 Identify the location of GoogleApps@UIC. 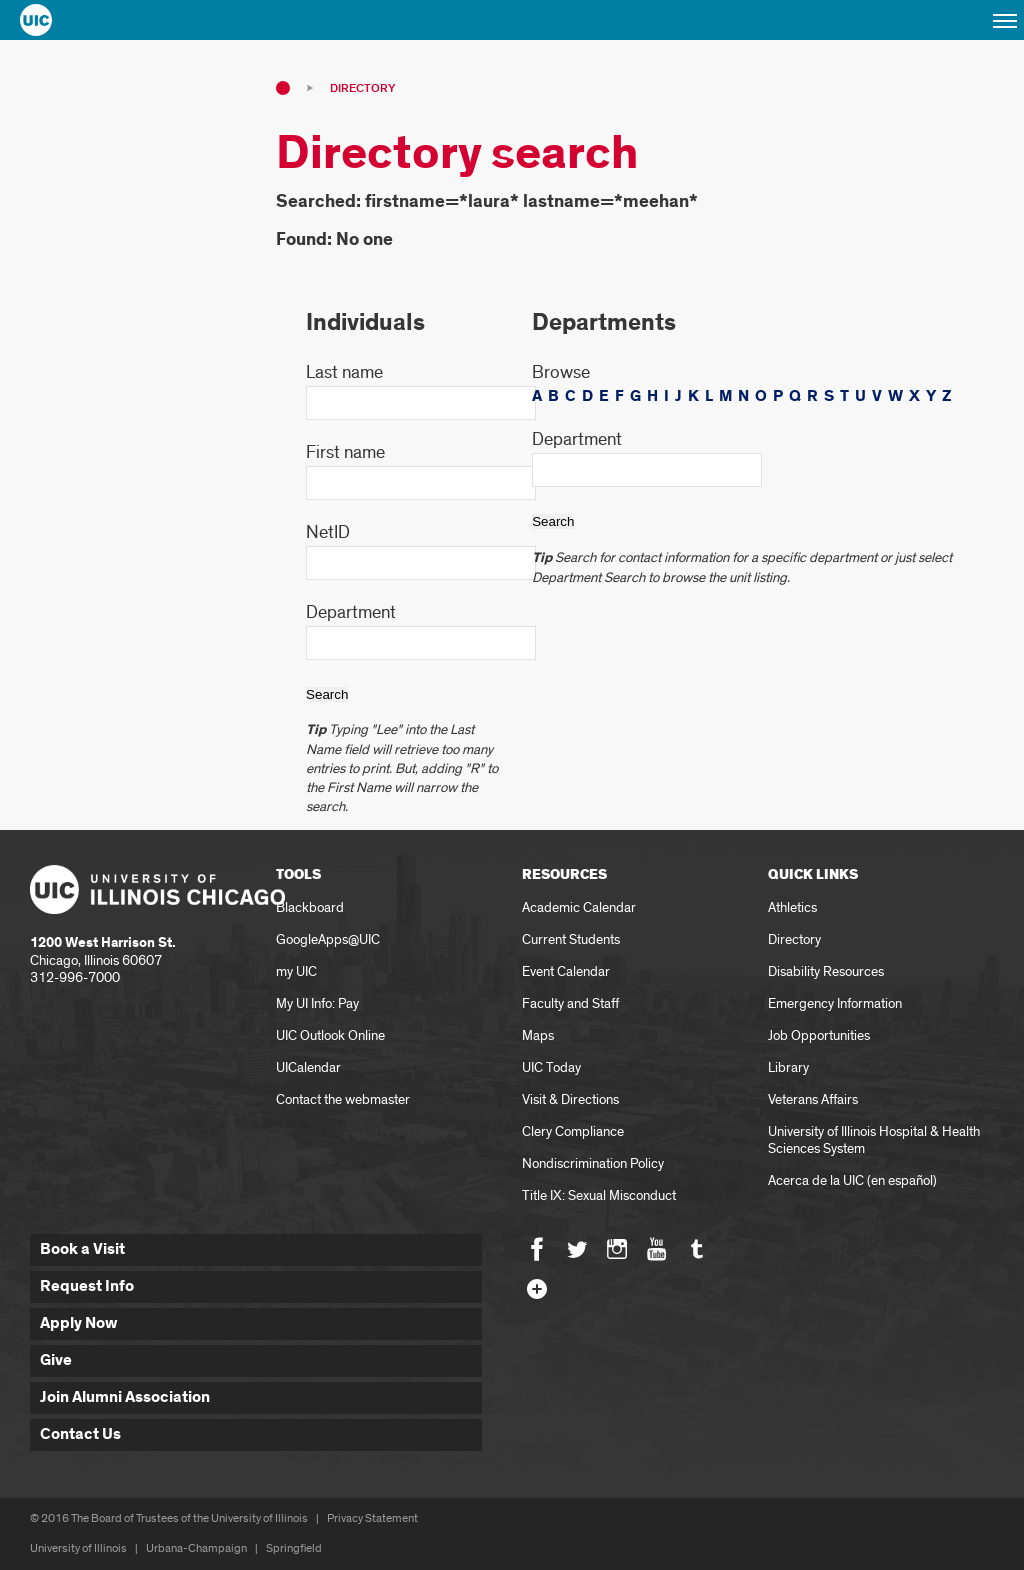
(328, 939).